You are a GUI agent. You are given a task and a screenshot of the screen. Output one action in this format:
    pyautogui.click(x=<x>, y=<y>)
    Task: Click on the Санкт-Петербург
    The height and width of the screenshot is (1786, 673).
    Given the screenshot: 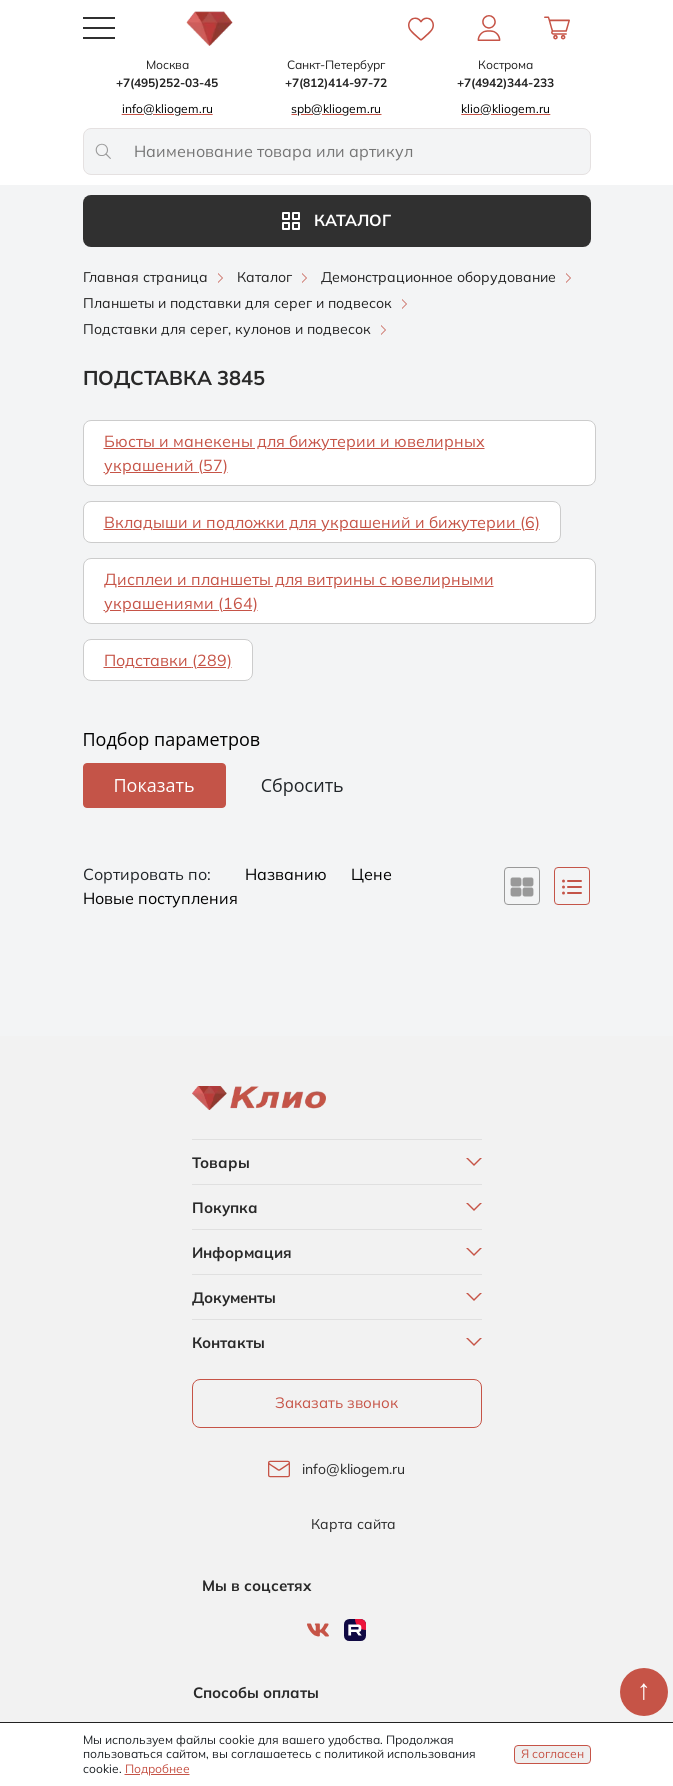 What is the action you would take?
    pyautogui.click(x=336, y=64)
    